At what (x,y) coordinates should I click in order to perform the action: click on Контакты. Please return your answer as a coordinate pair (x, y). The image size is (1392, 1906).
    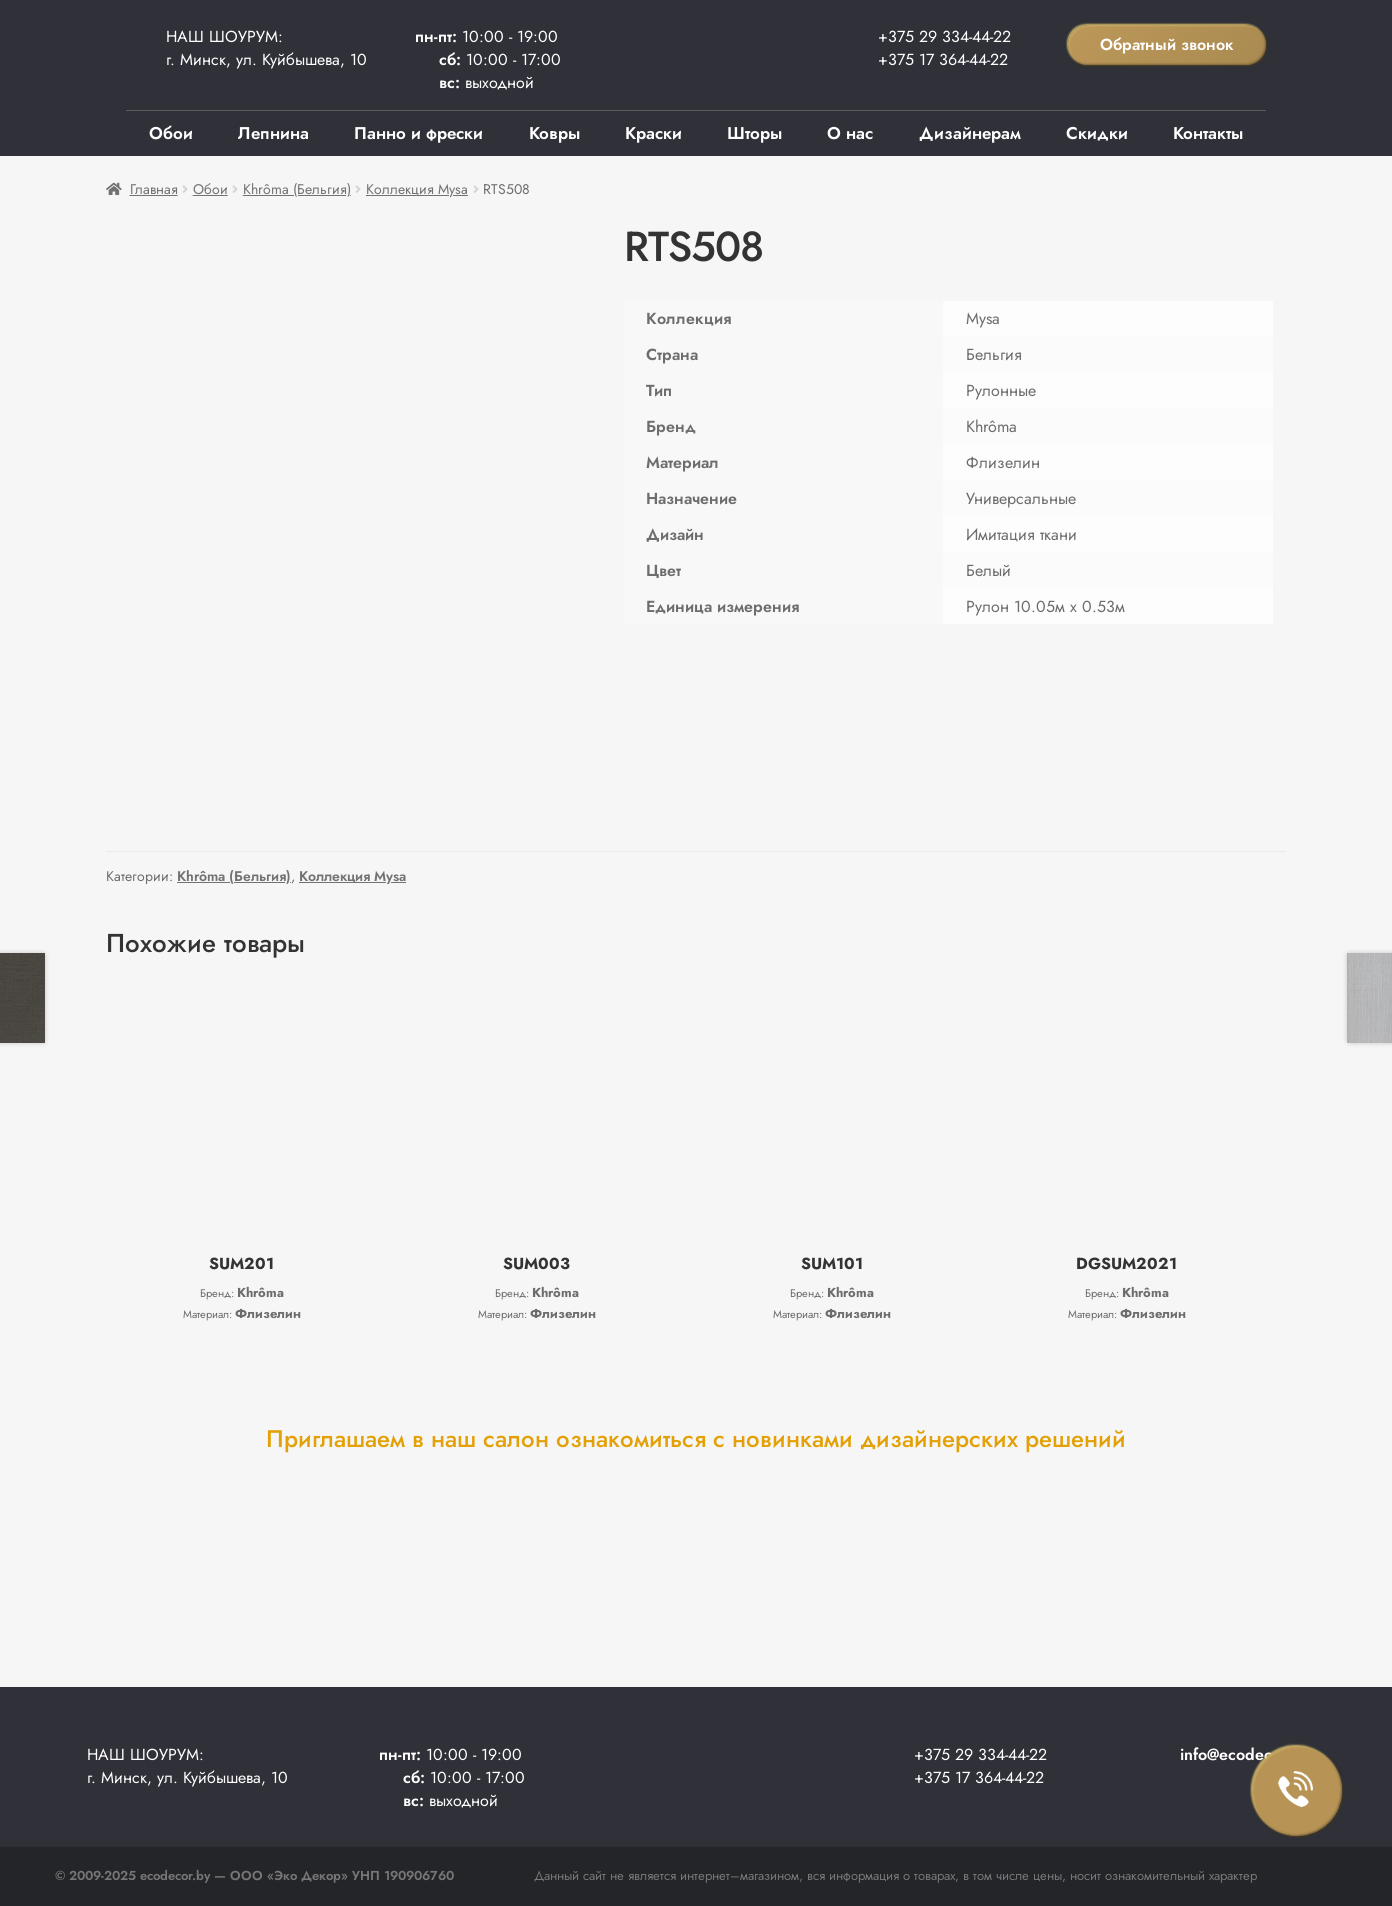
    Looking at the image, I should click on (1208, 133).